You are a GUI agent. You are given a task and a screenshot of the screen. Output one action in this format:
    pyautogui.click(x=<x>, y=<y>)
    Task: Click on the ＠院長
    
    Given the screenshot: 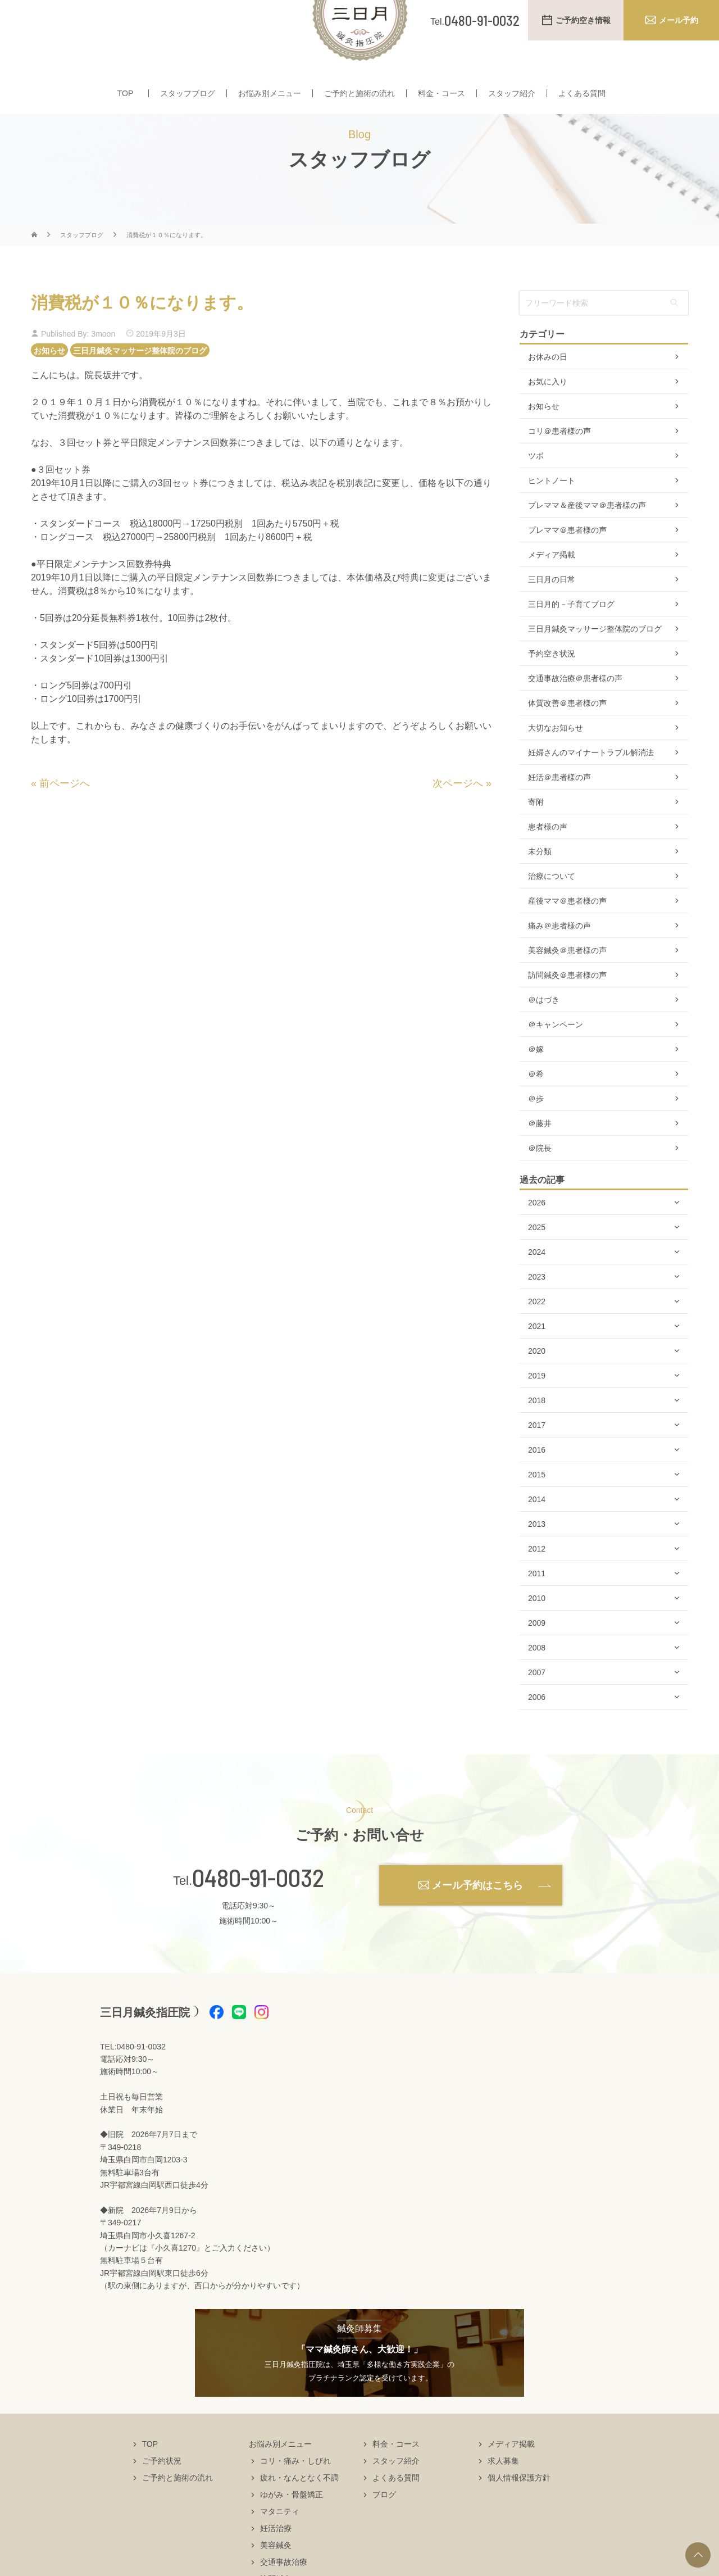 What is the action you would take?
    pyautogui.click(x=540, y=1181)
    